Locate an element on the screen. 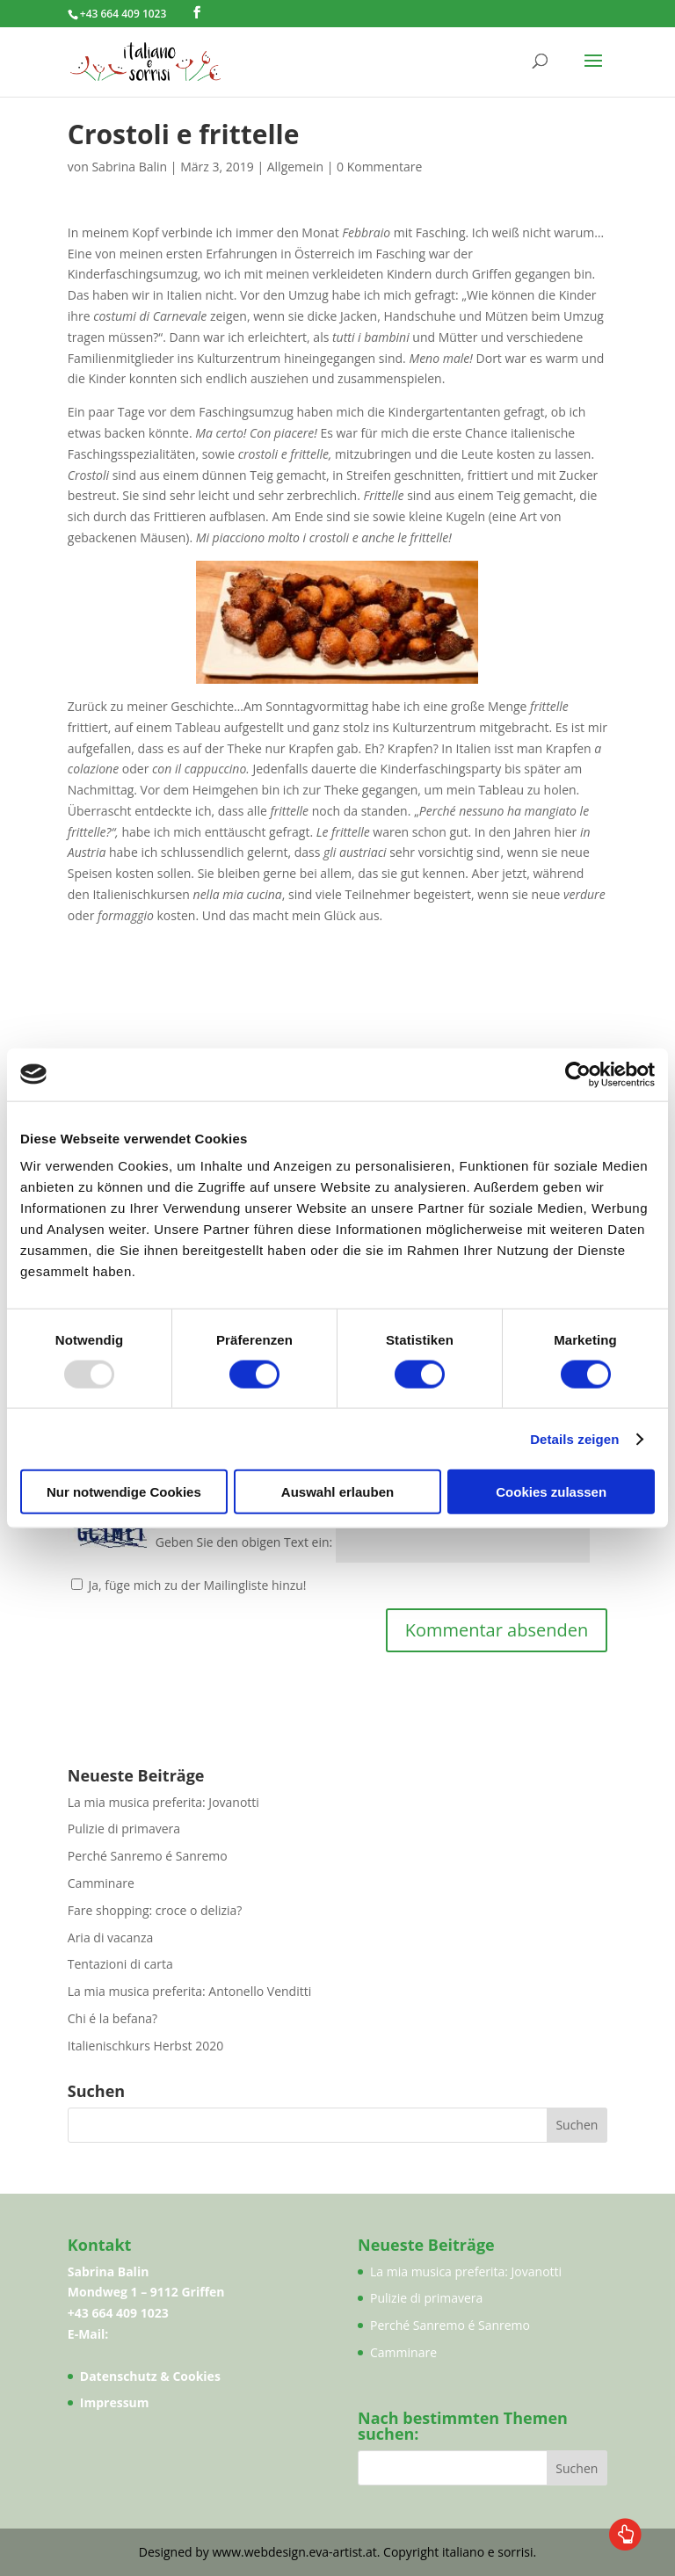  Tentazioni di carta is located at coordinates (120, 1964).